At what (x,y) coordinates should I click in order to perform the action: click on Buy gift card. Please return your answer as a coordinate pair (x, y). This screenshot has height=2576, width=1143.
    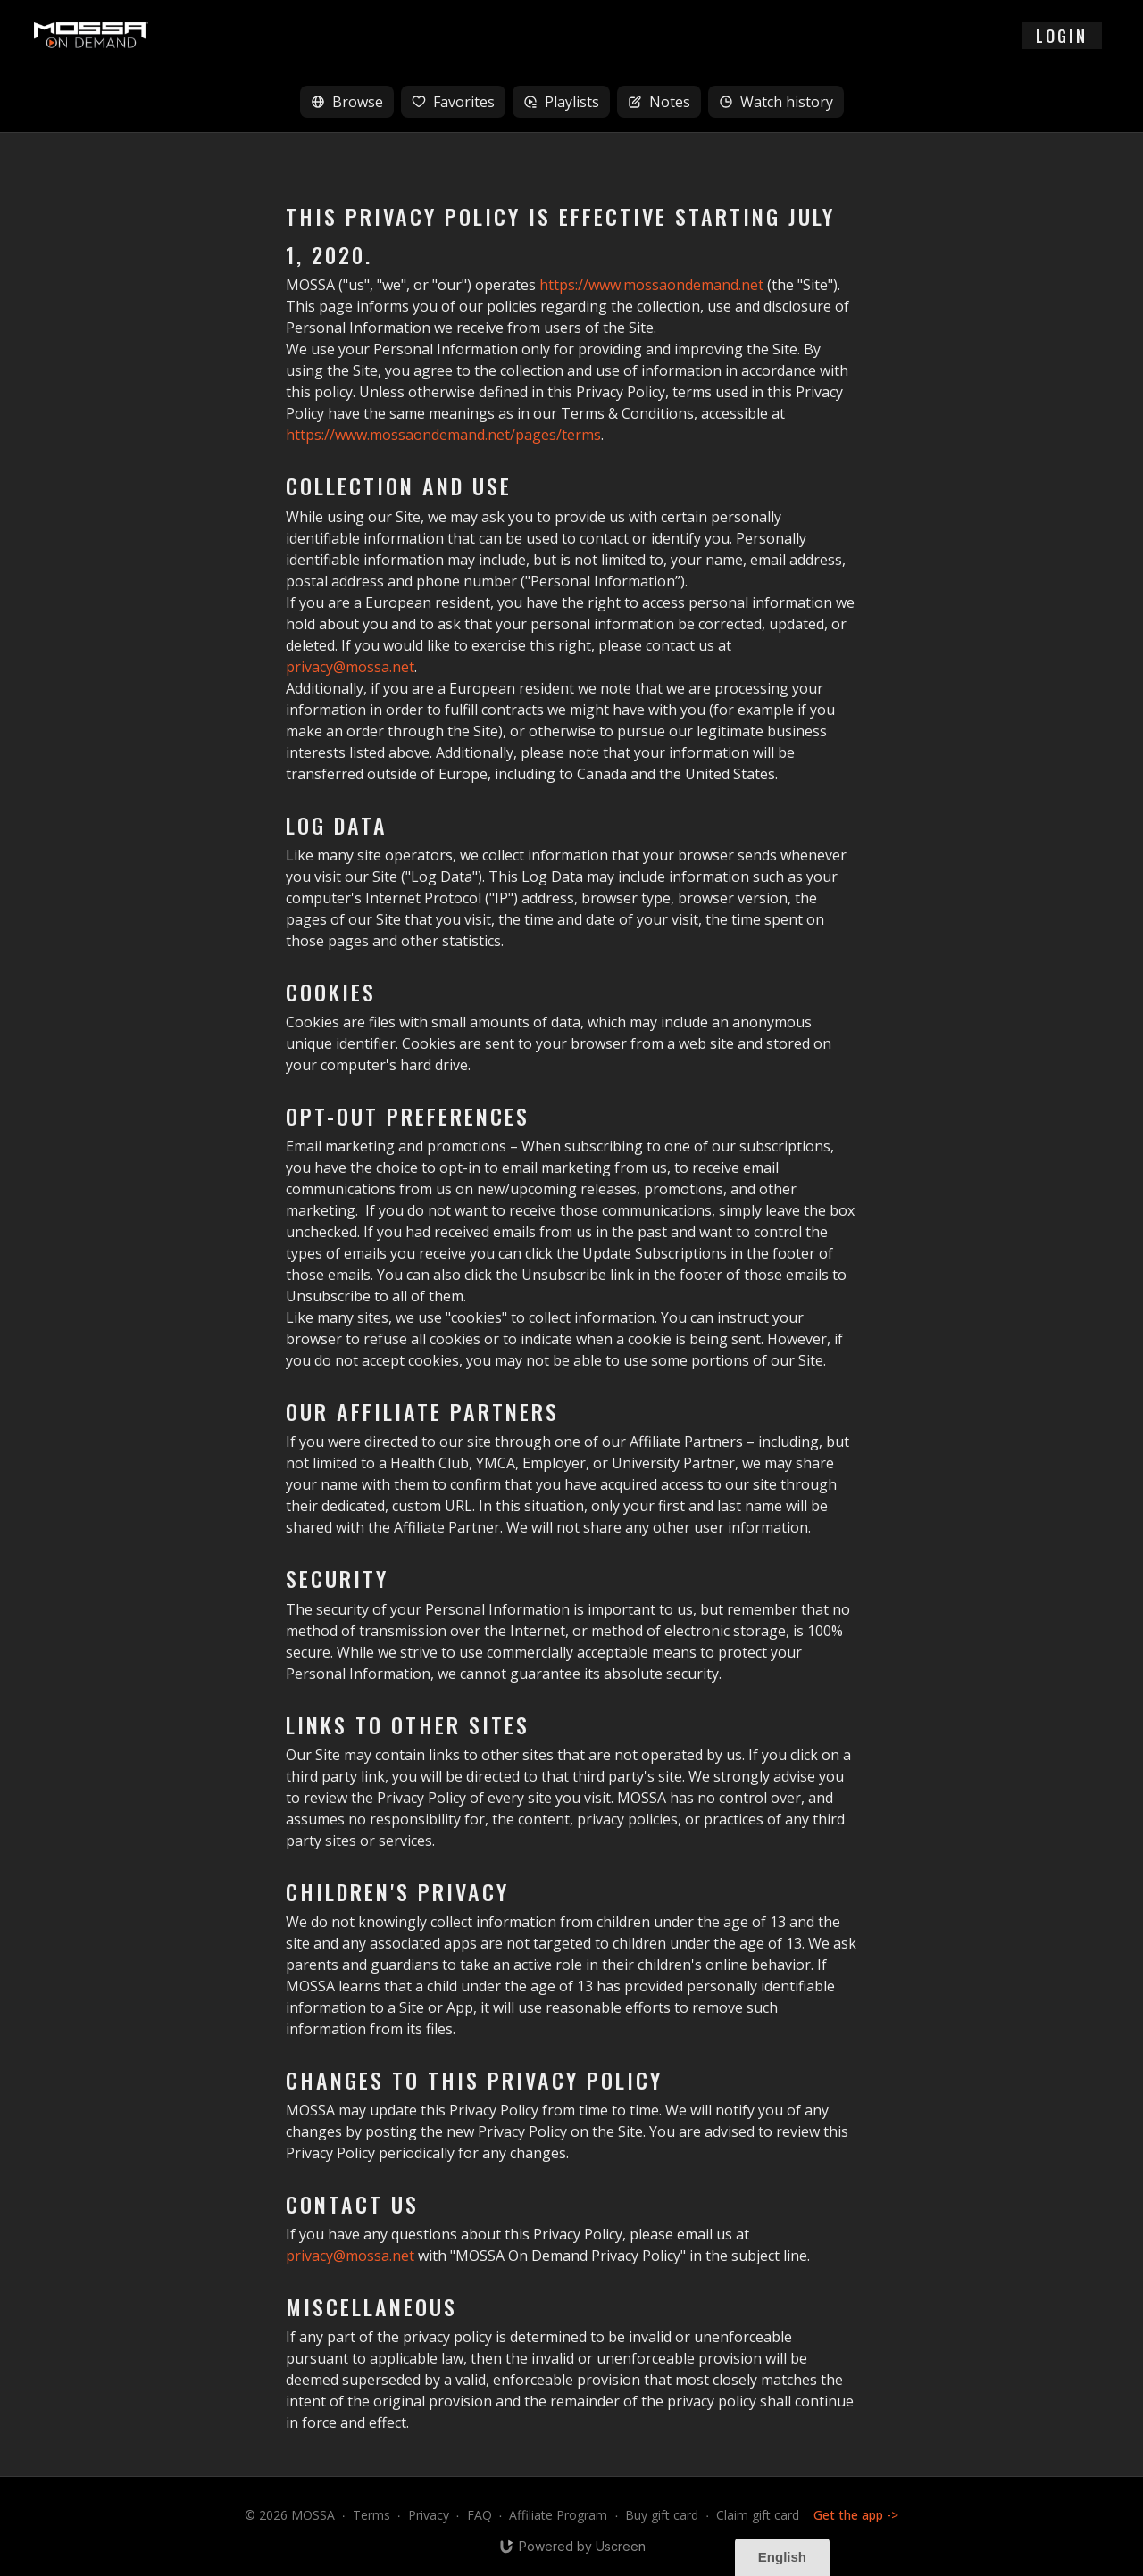
    Looking at the image, I should click on (661, 2514).